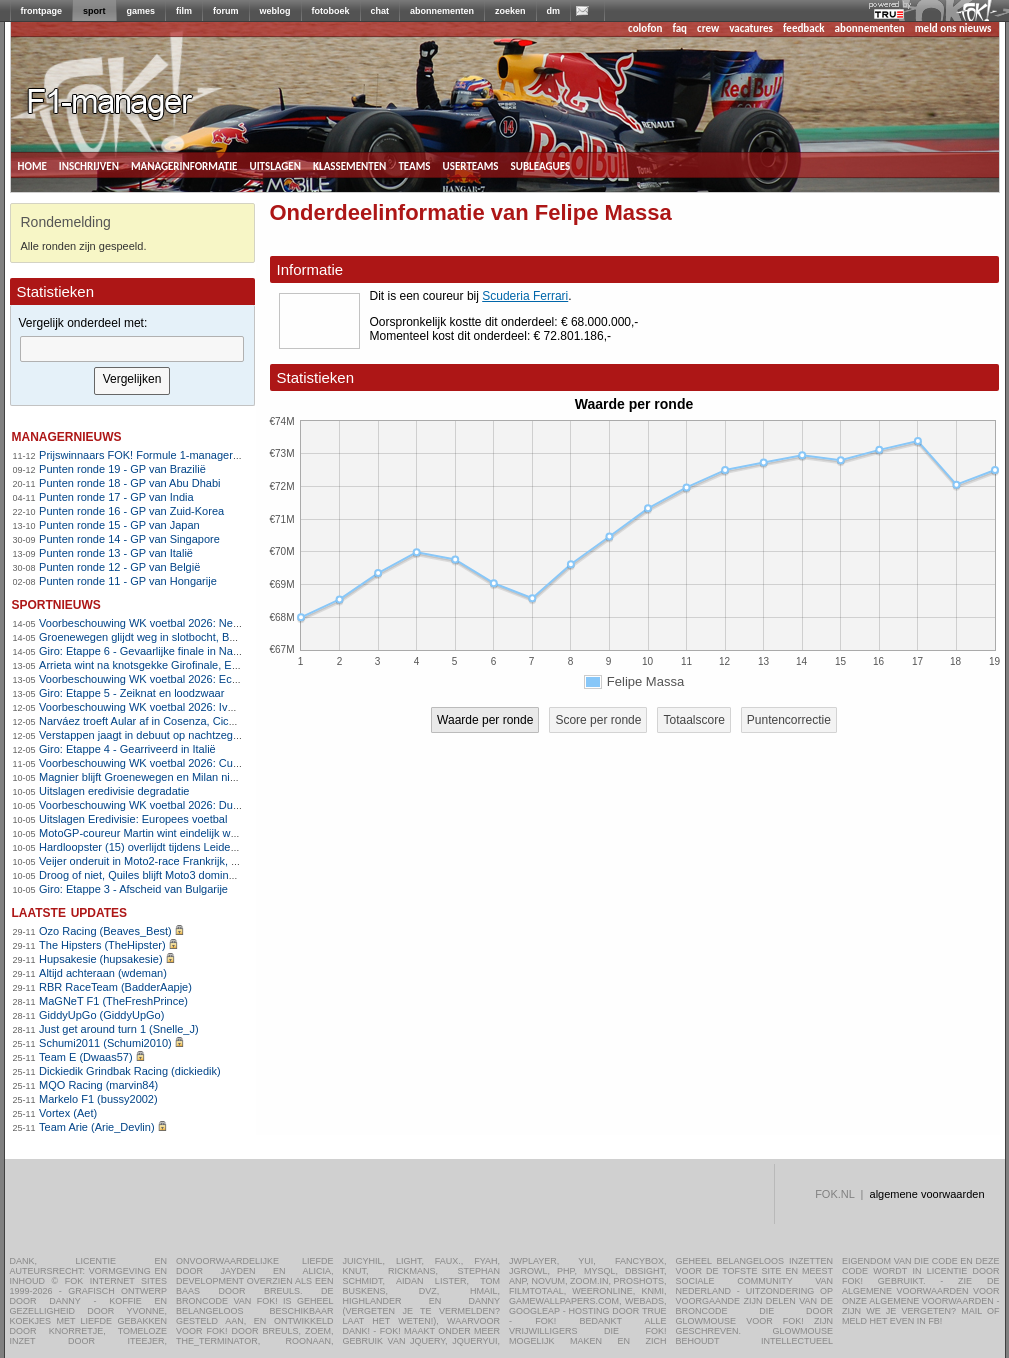 Image resolution: width=1009 pixels, height=1358 pixels. Describe the element at coordinates (116, 497) in the screenshot. I see `Punten ronde 17 - GP van India` at that location.